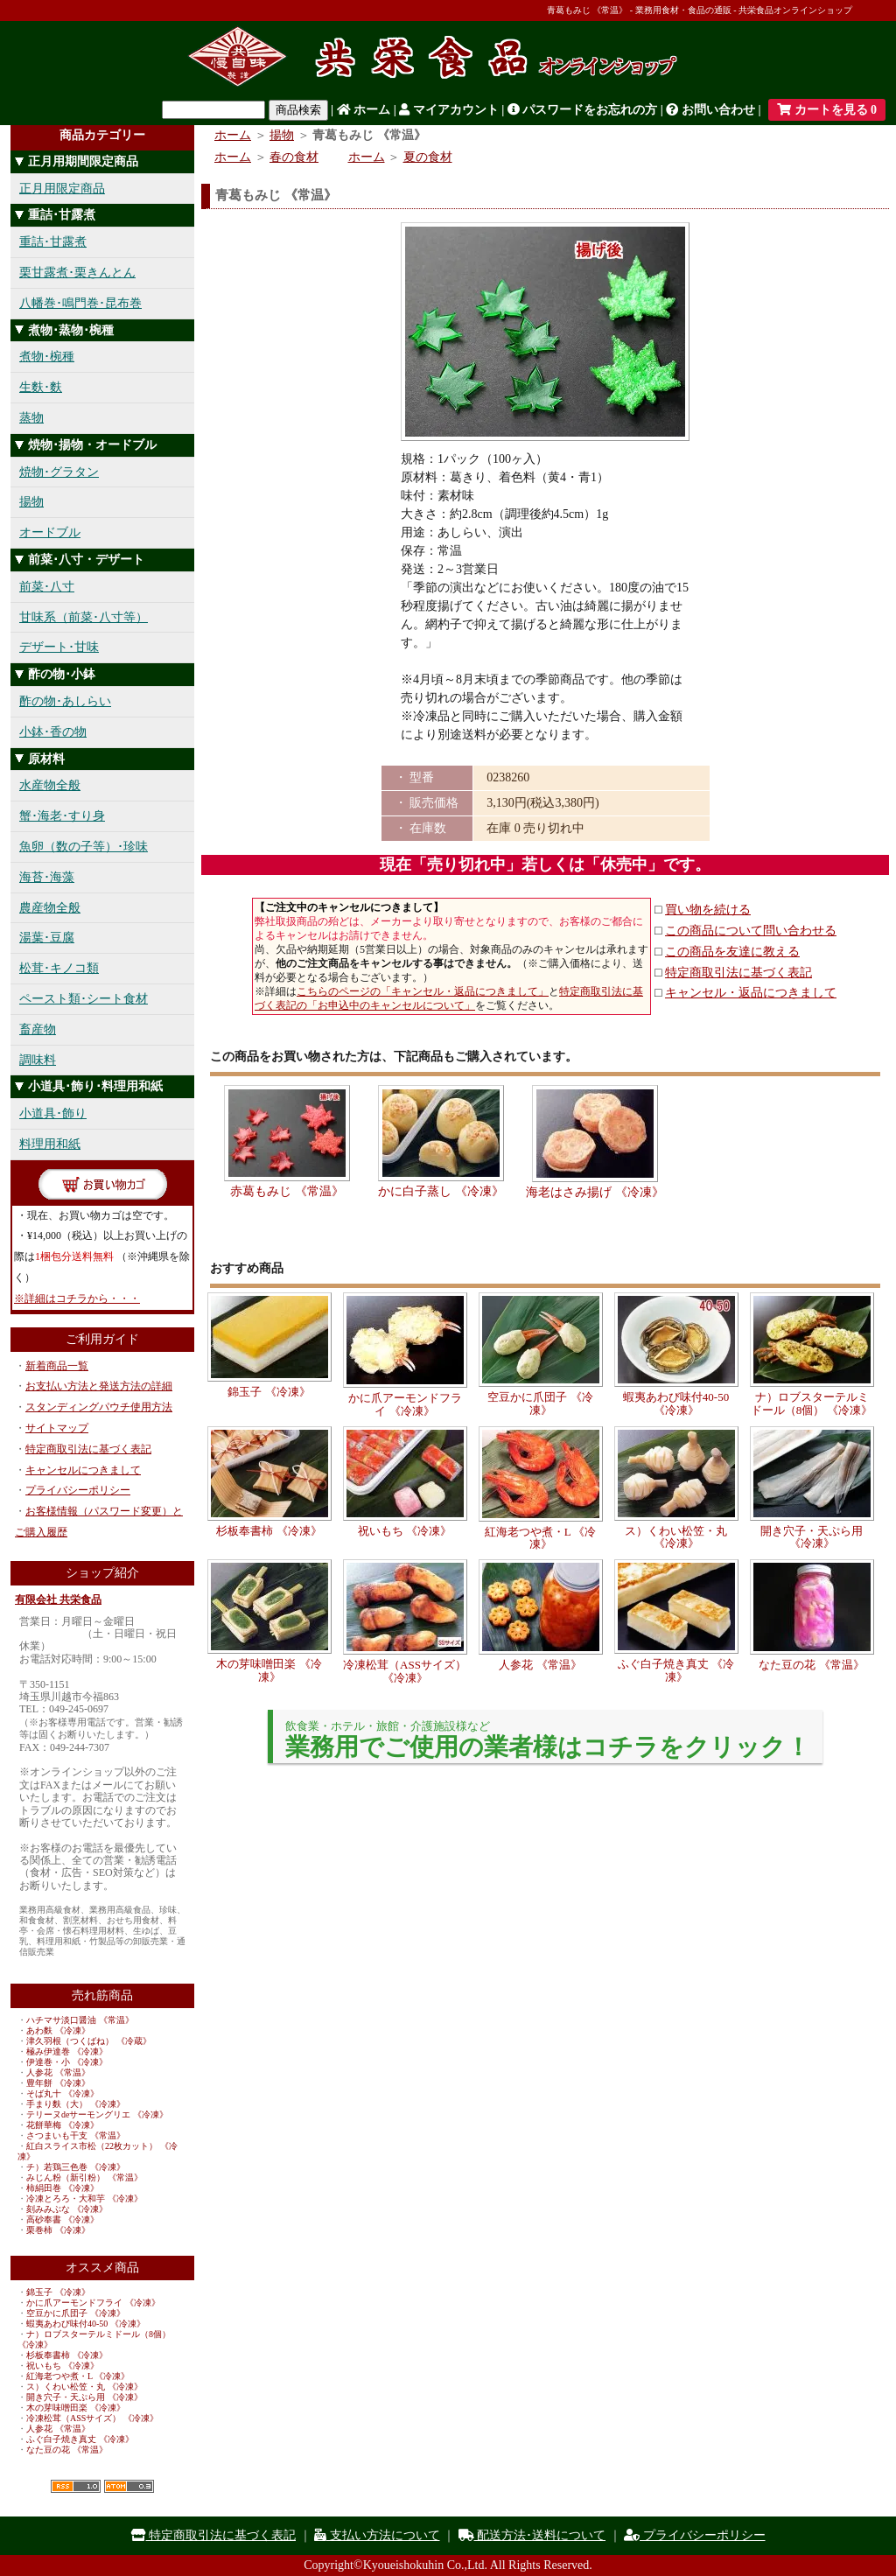 Image resolution: width=896 pixels, height=2576 pixels. I want to click on 高砂奉書 《冷凍》, so click(62, 2219).